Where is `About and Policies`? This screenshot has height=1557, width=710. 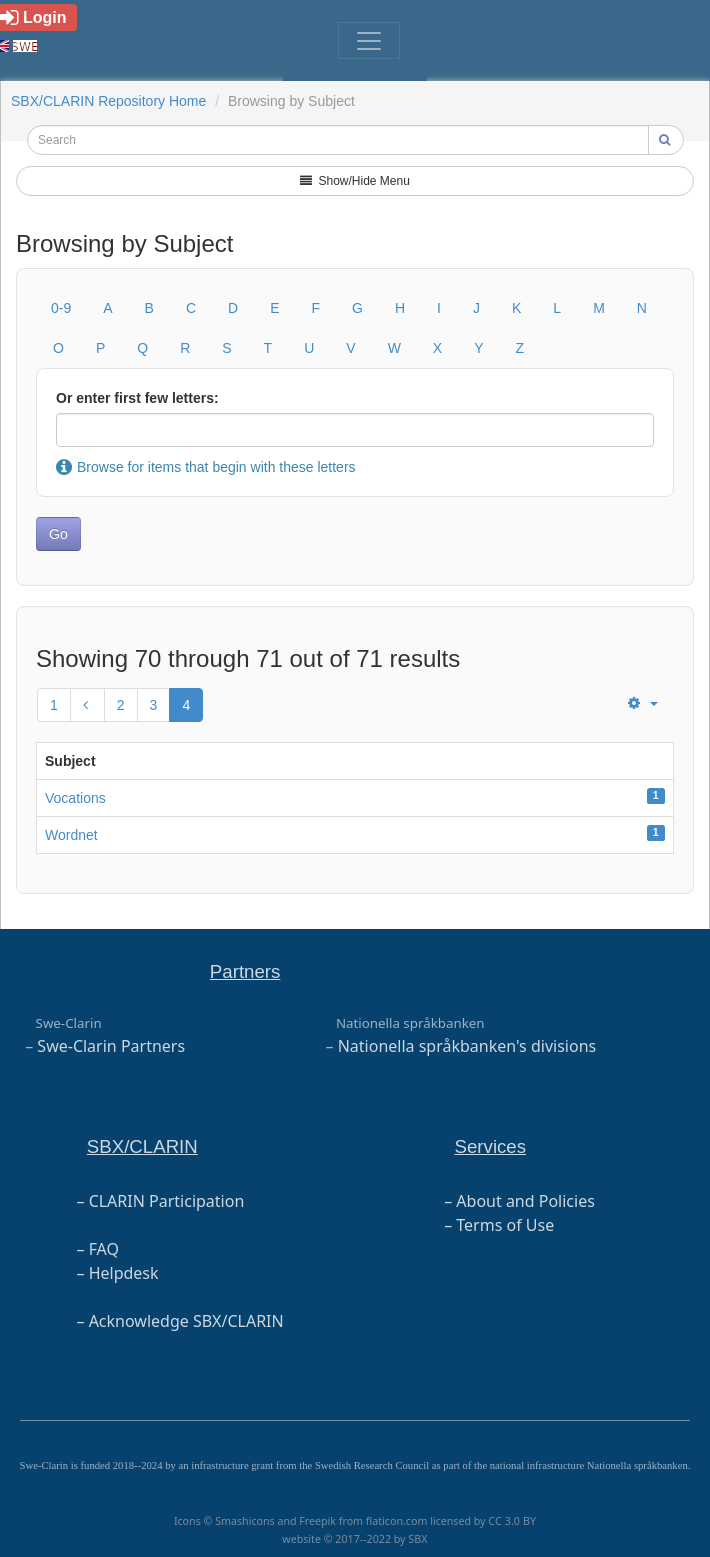
About and Policies is located at coordinates (525, 1201).